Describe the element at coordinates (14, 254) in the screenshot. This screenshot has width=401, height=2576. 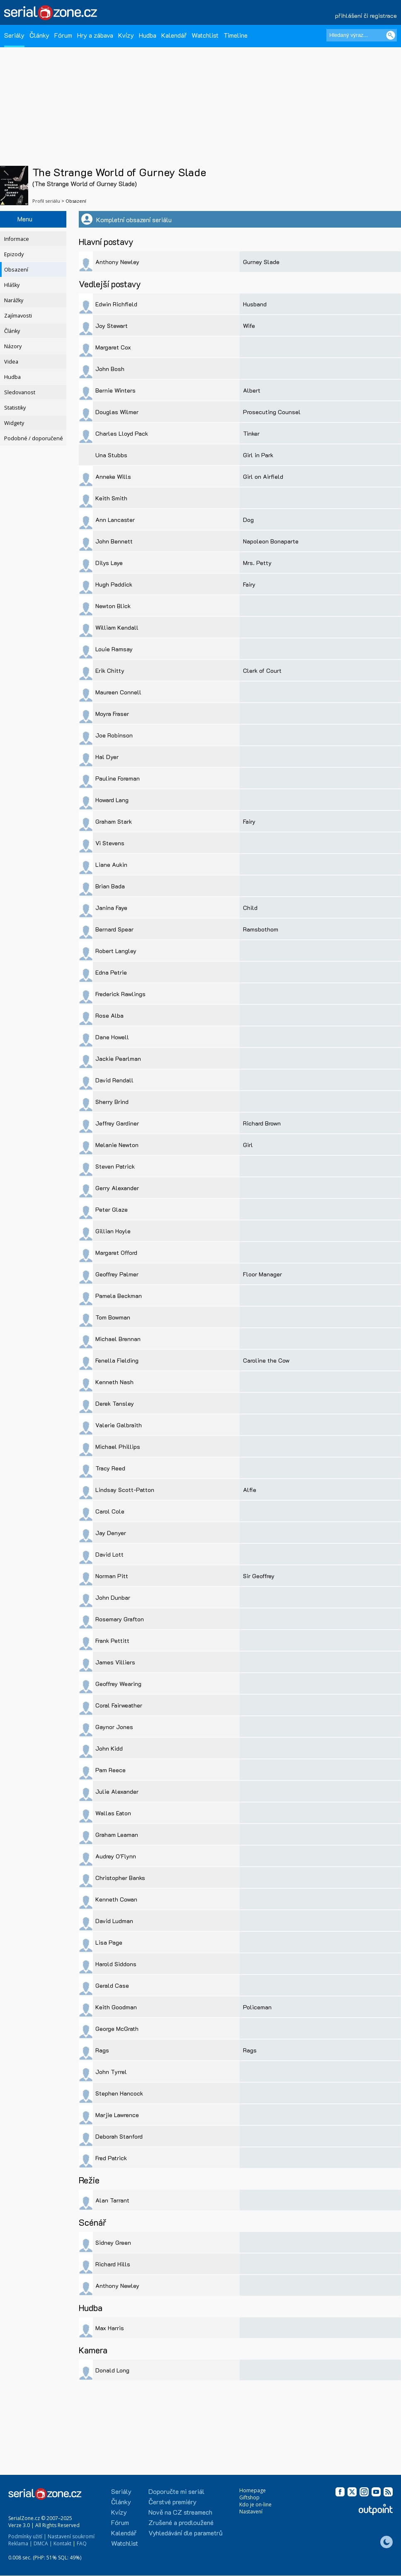
I see `Epizody` at that location.